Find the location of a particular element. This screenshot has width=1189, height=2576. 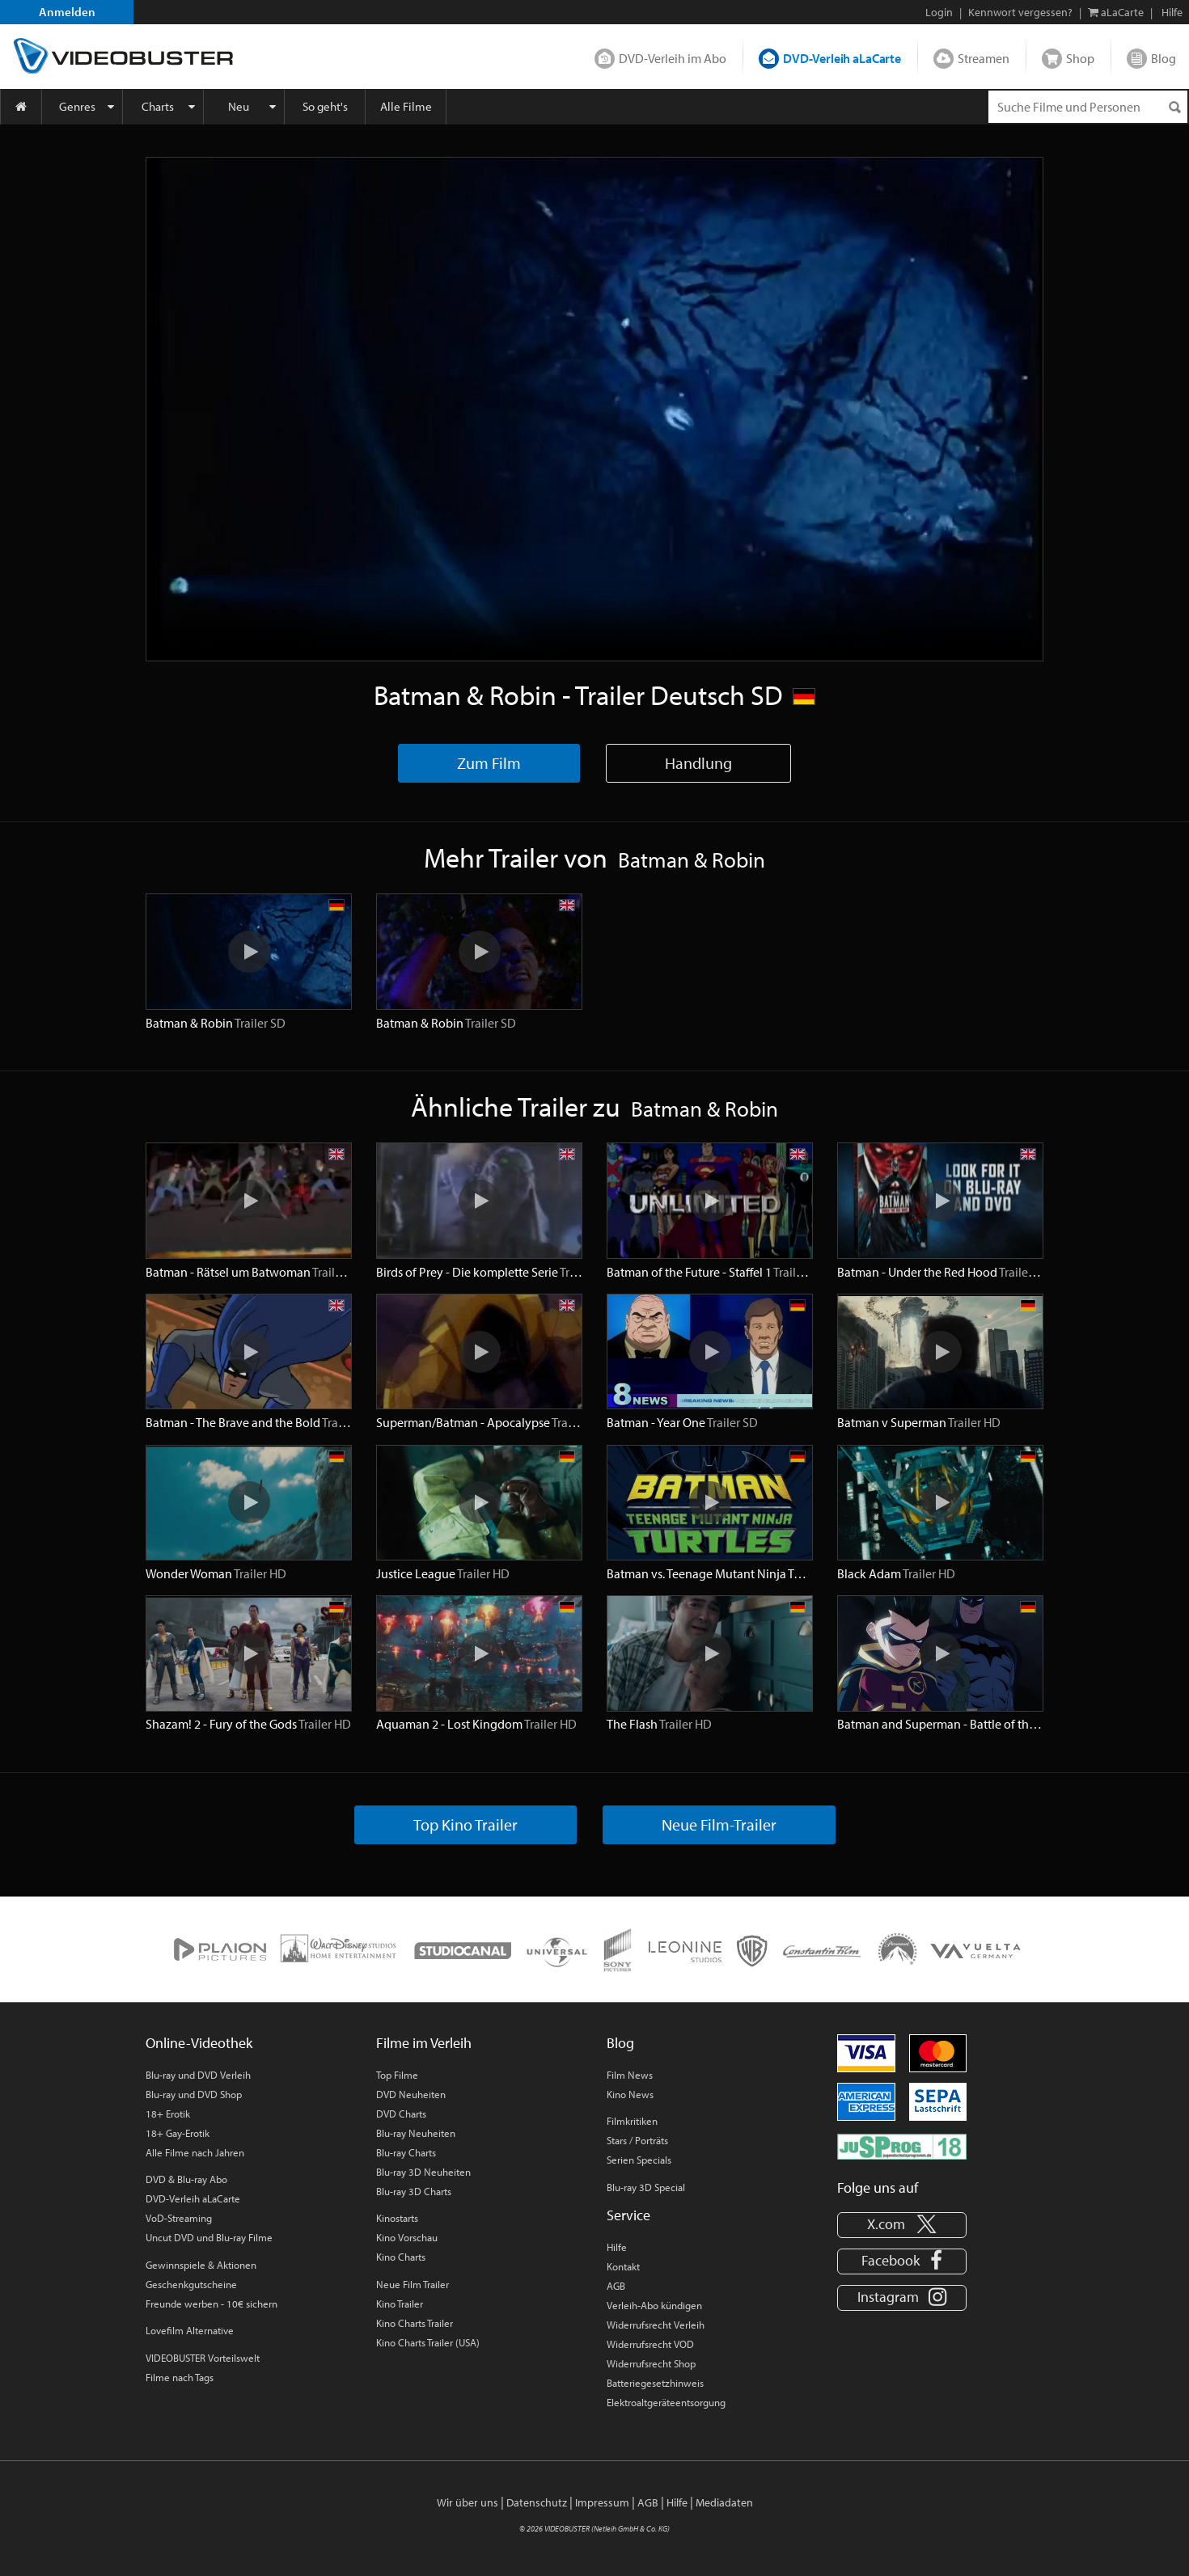

Kino Charts Trailer (USA) is located at coordinates (428, 2342).